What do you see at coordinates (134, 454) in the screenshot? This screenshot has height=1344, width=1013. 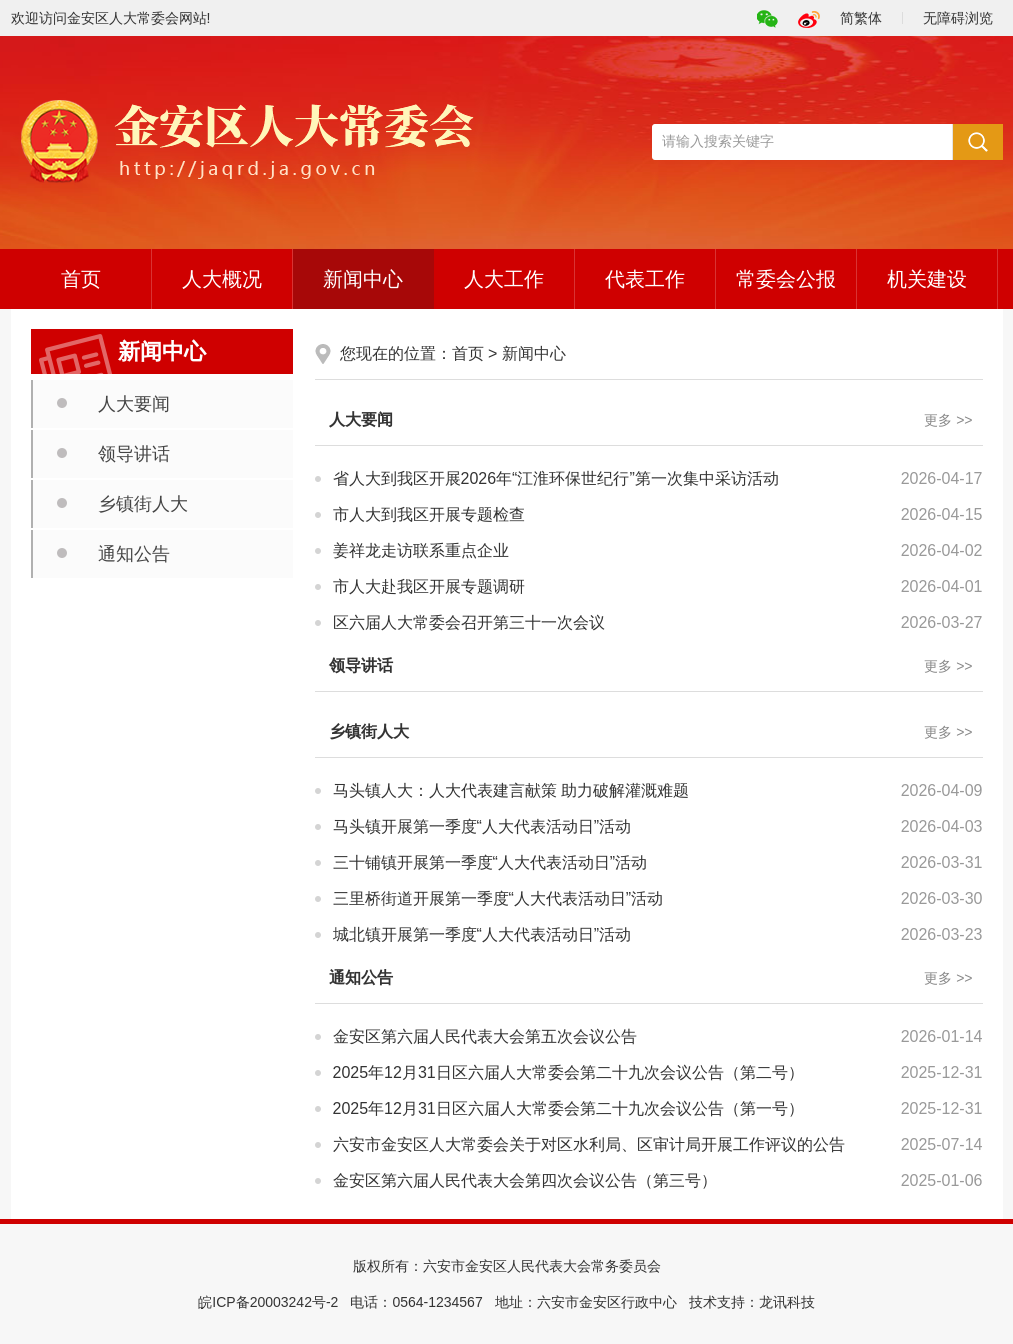 I see `领导讲话` at bounding box center [134, 454].